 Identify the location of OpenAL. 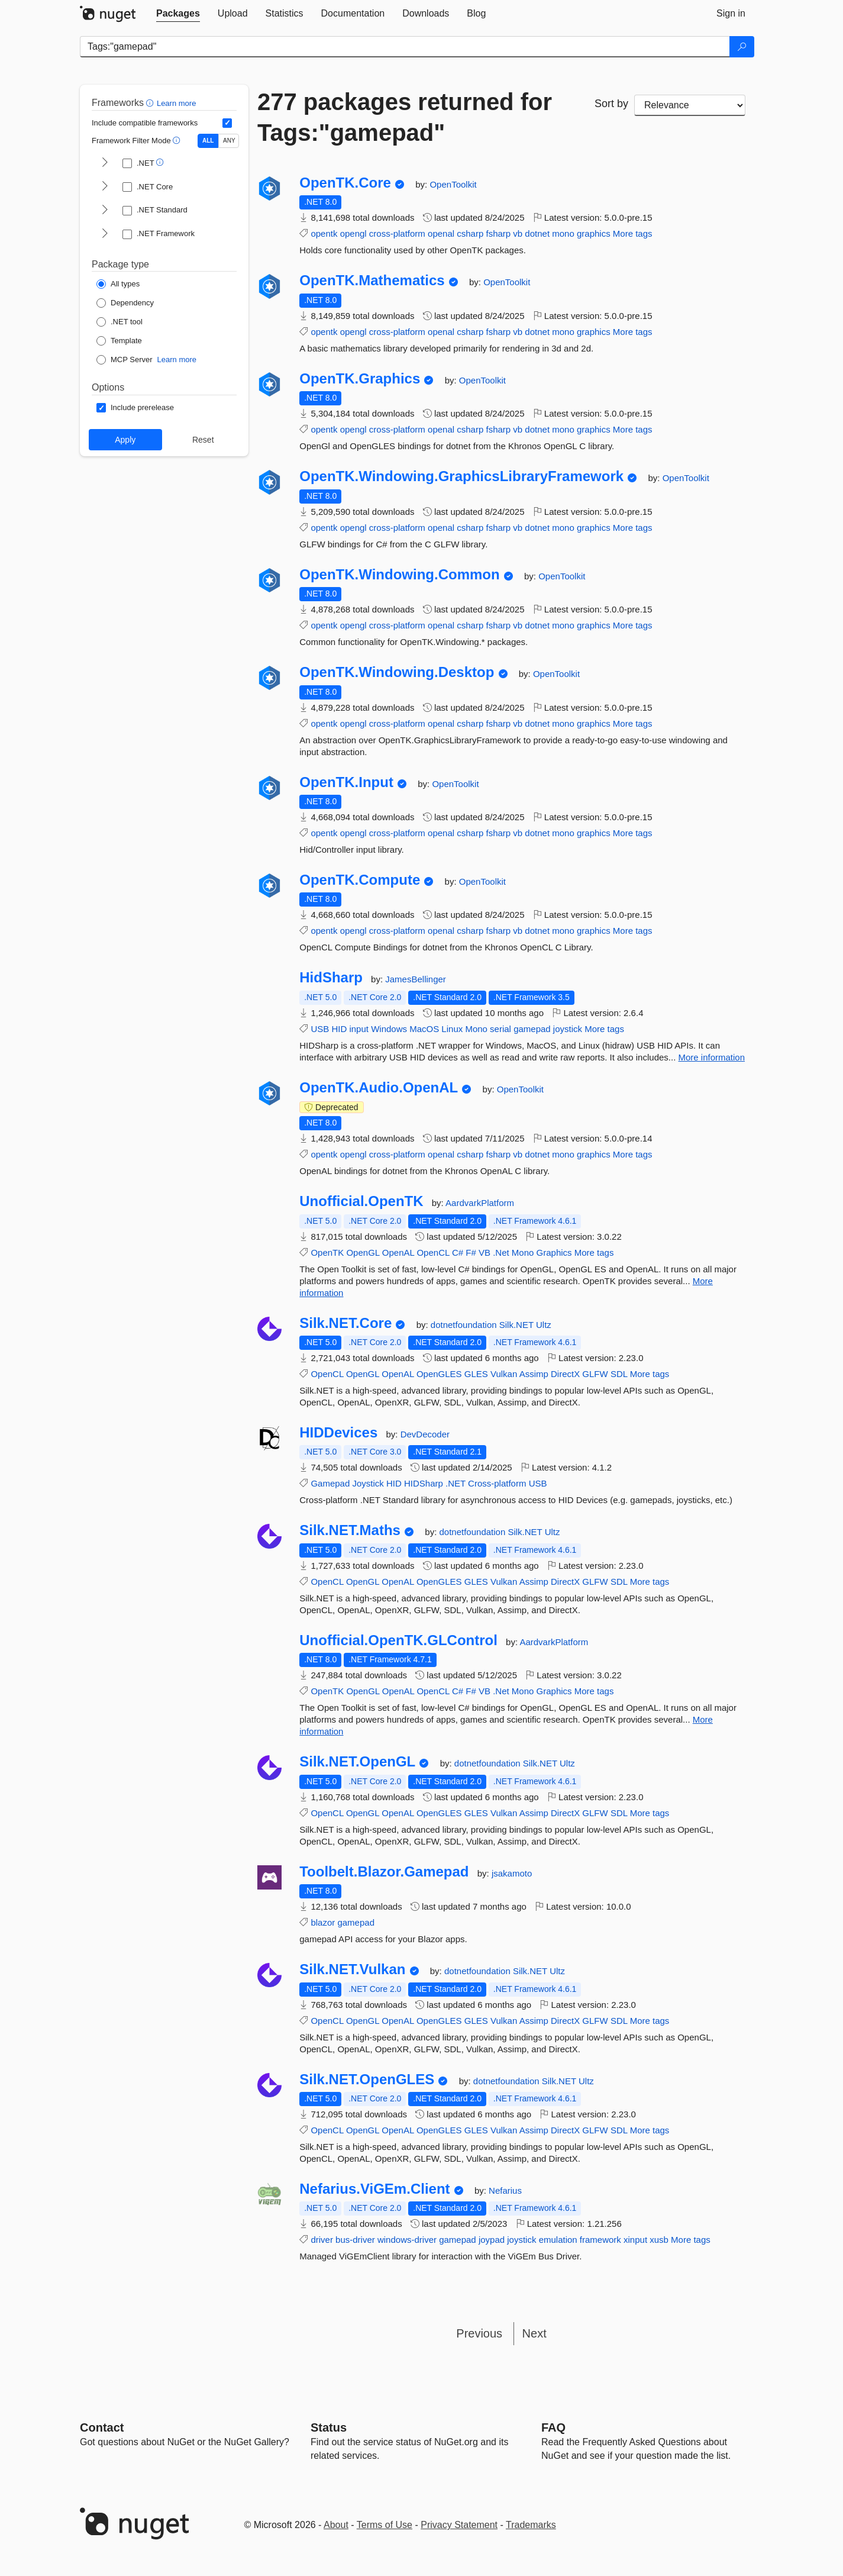
(398, 1252).